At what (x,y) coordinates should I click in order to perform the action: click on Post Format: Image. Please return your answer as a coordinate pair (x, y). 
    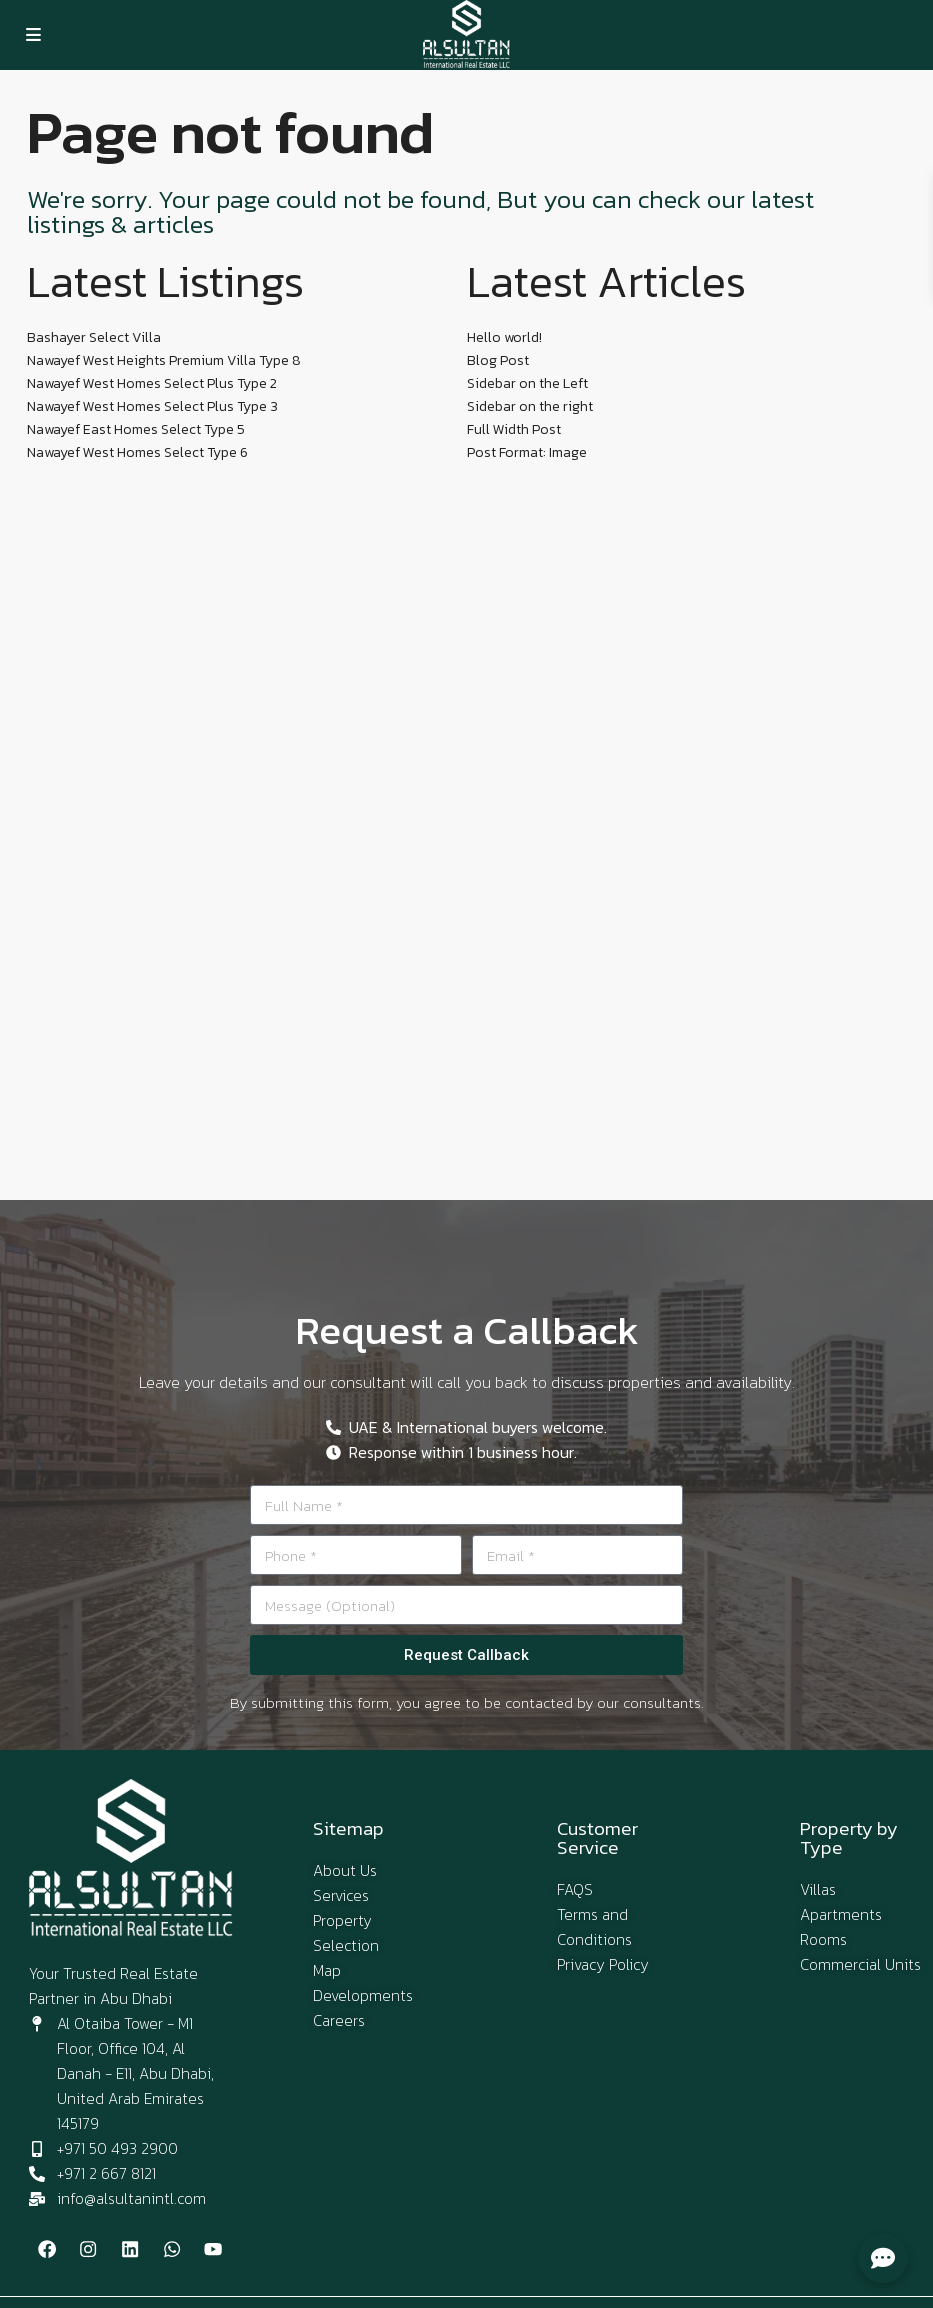
    Looking at the image, I should click on (527, 452).